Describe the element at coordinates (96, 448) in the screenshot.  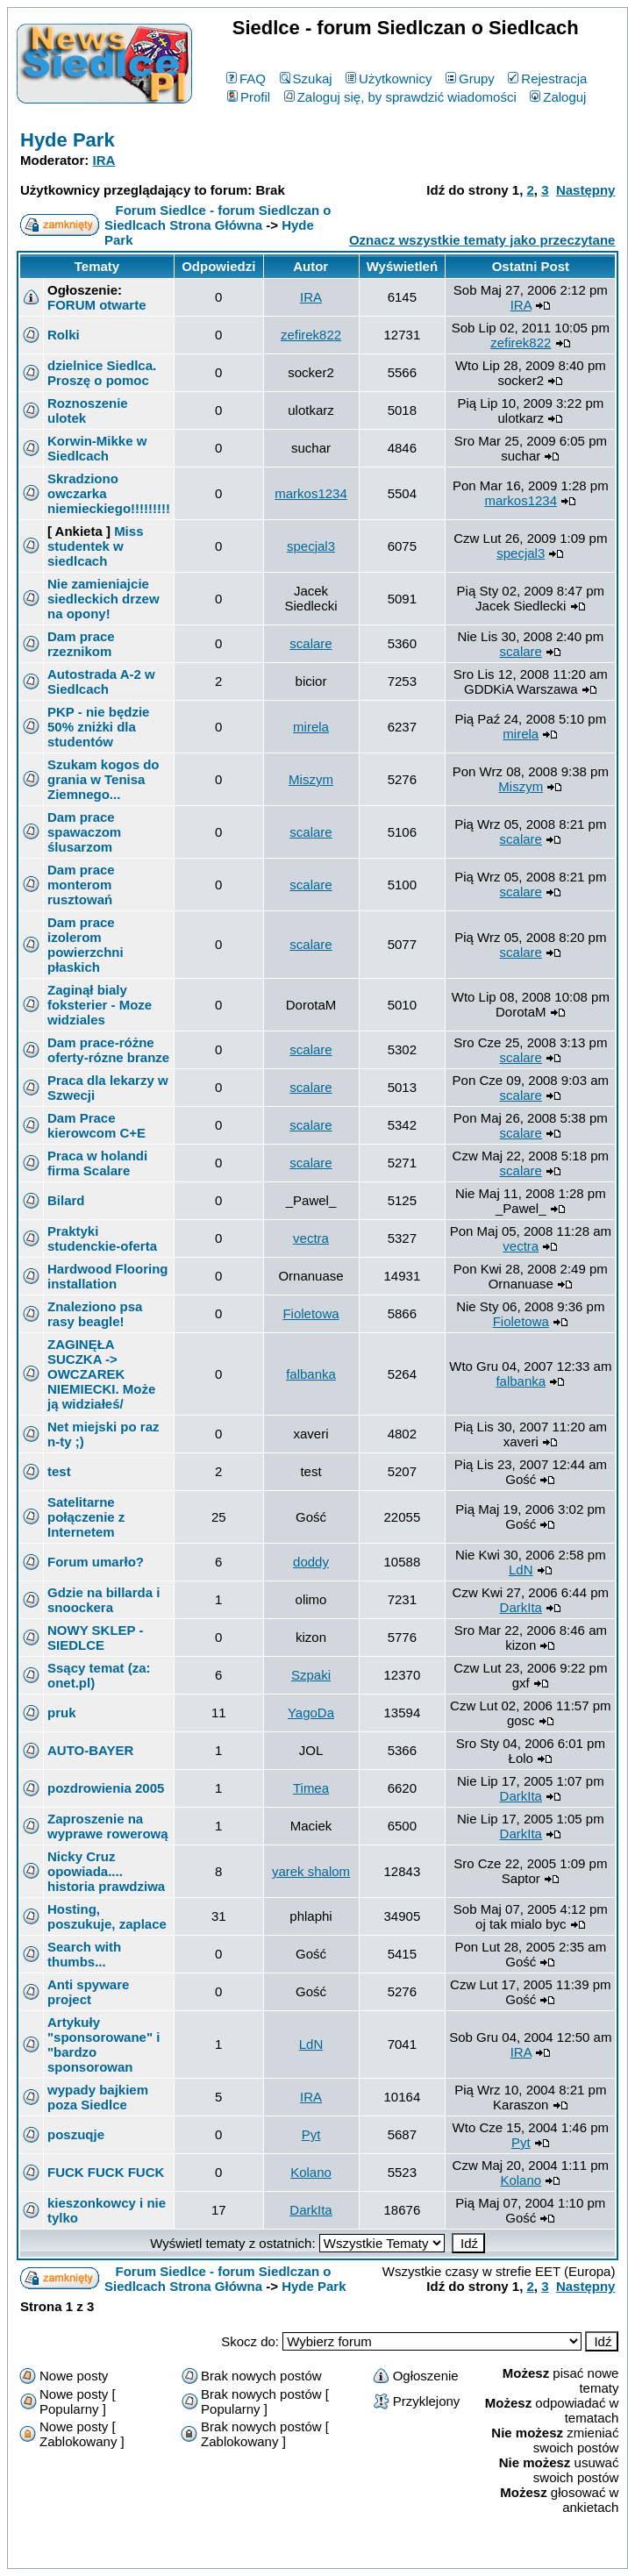
I see `Korwin-Mikke w Siedlcach` at that location.